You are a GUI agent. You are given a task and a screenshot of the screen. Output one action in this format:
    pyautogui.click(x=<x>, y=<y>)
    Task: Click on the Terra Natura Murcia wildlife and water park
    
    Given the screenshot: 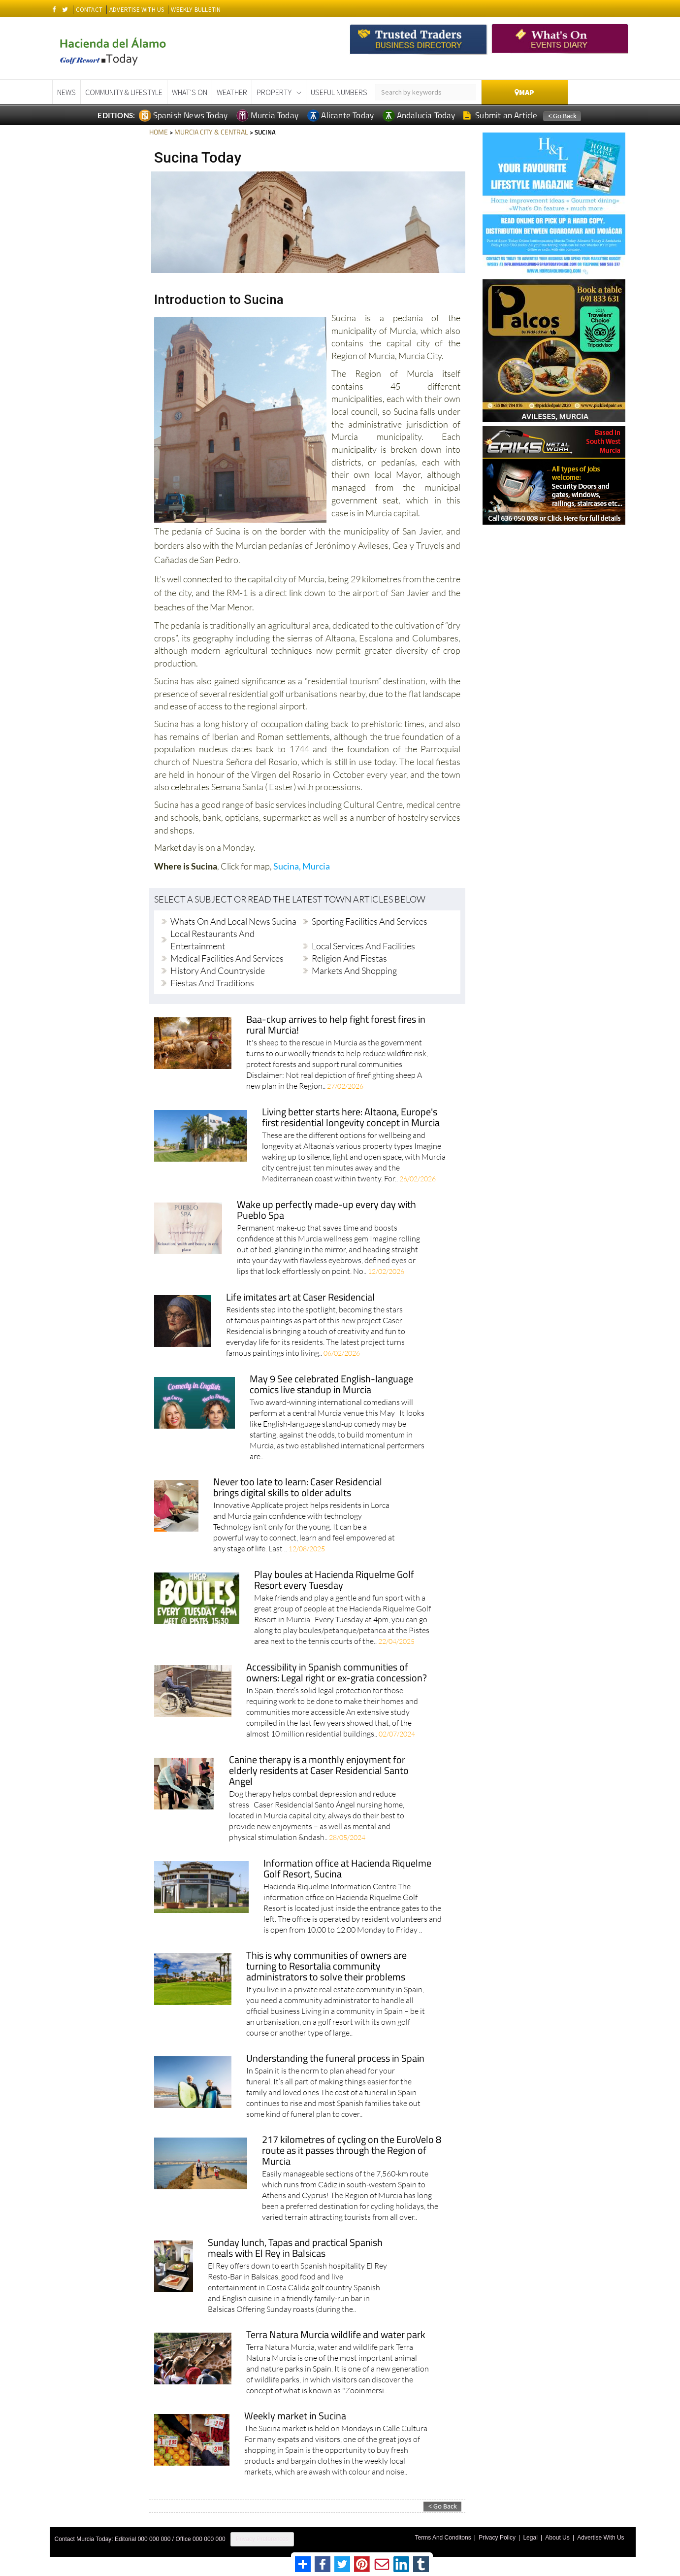 What is the action you would take?
    pyautogui.click(x=336, y=2335)
    